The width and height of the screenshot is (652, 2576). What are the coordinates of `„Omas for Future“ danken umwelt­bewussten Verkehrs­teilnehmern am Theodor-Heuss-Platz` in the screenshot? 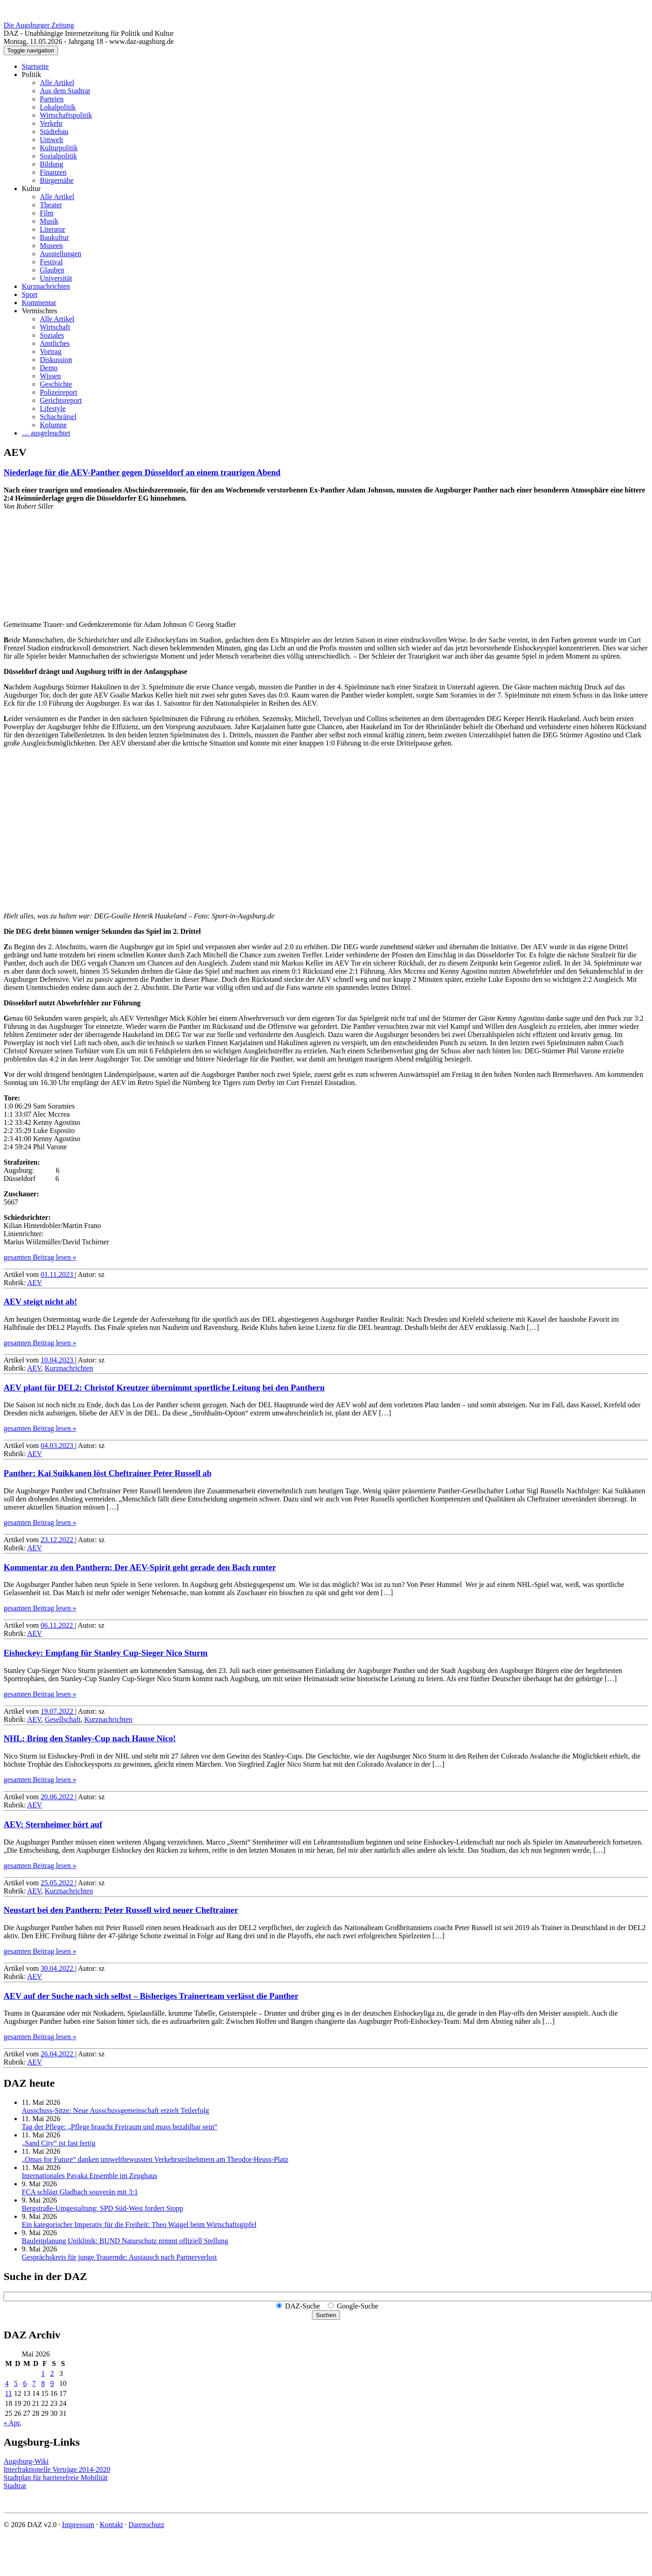 It's located at (155, 2159).